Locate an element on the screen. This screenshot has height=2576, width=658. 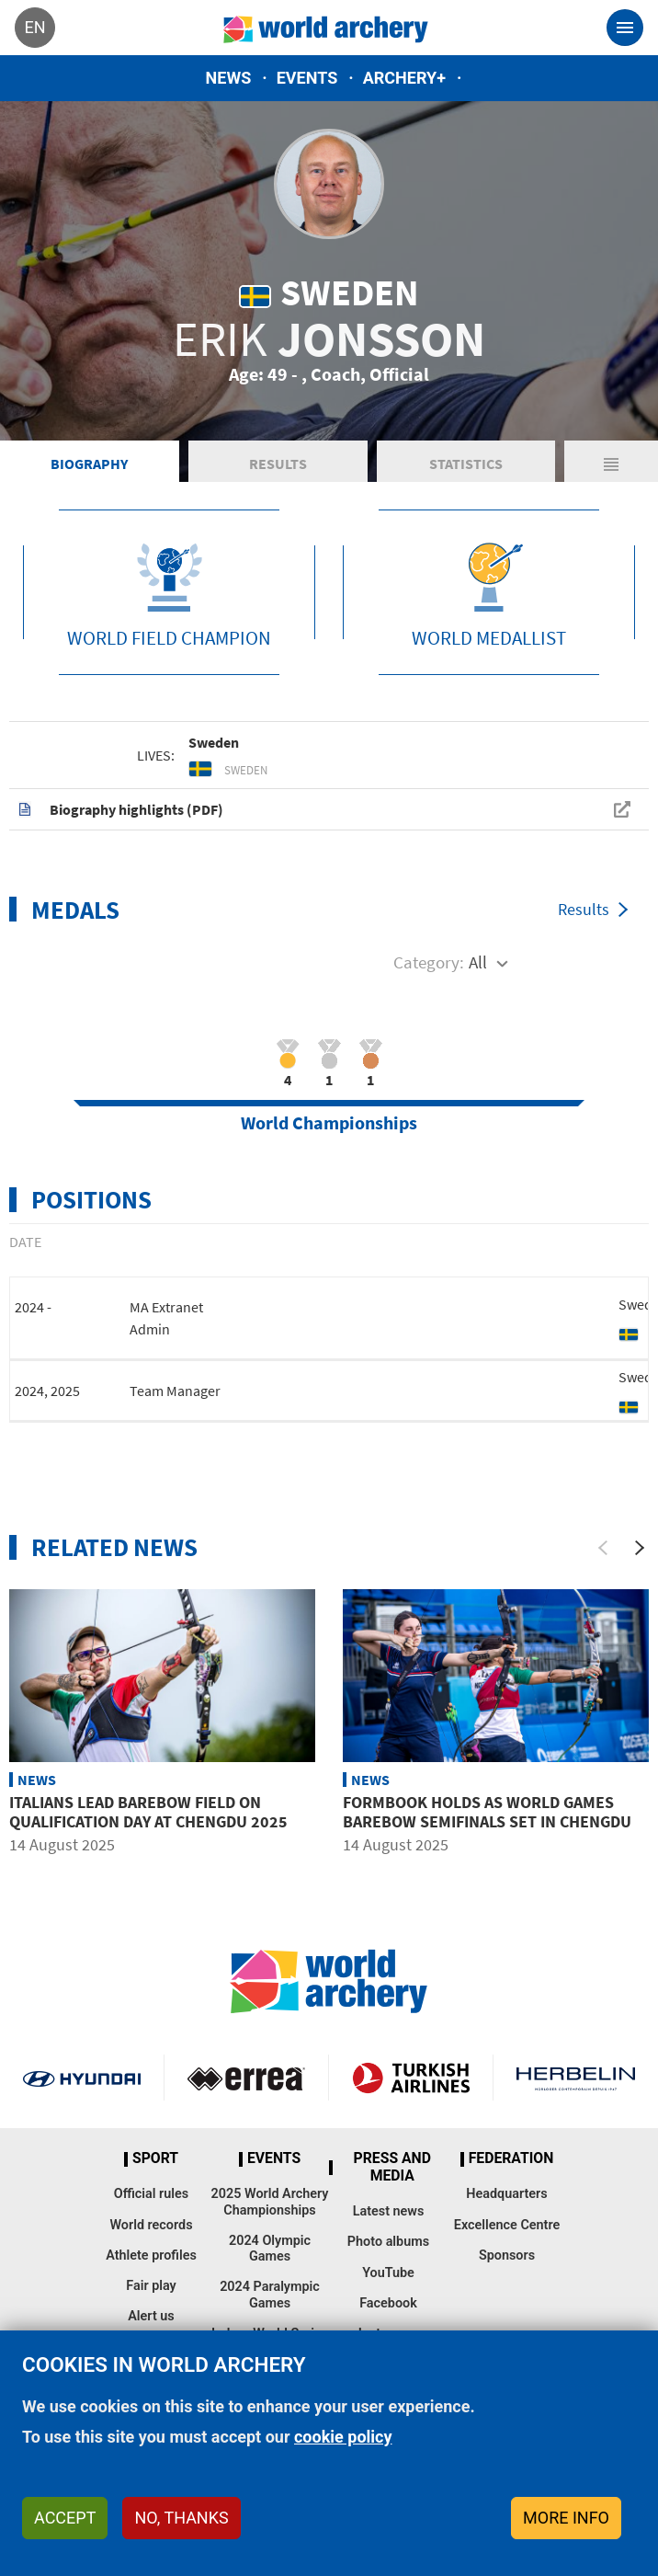
No, thanks is located at coordinates (181, 2517).